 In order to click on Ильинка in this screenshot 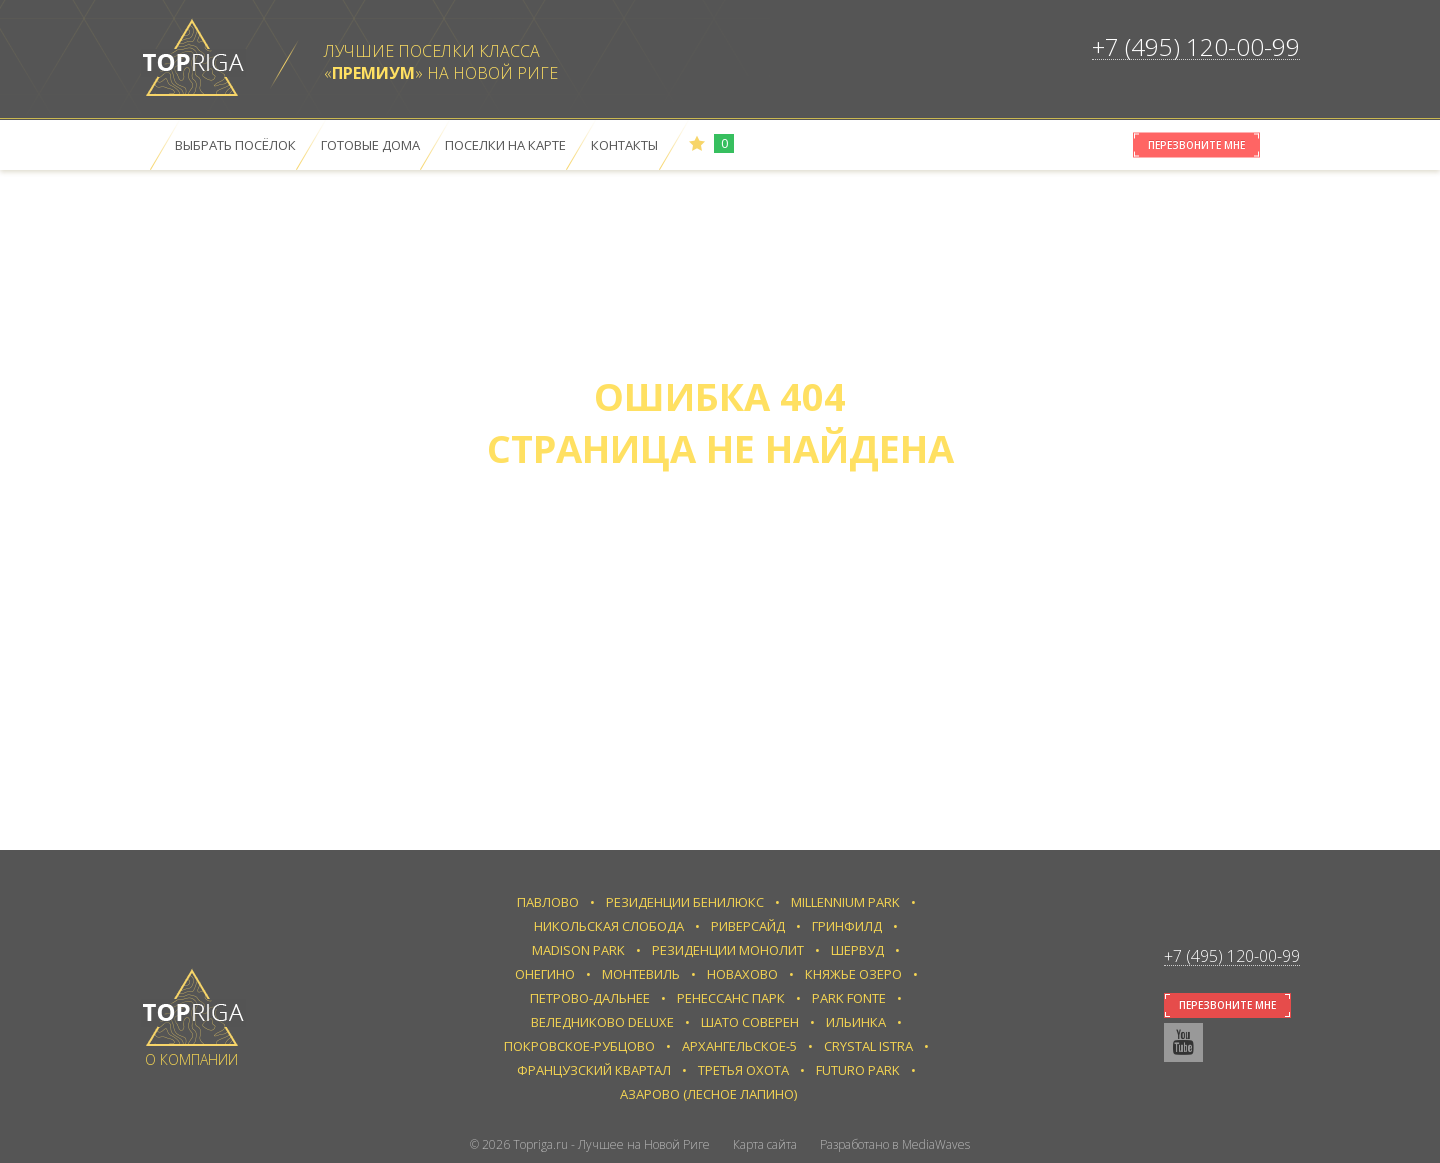, I will do `click(856, 1022)`.